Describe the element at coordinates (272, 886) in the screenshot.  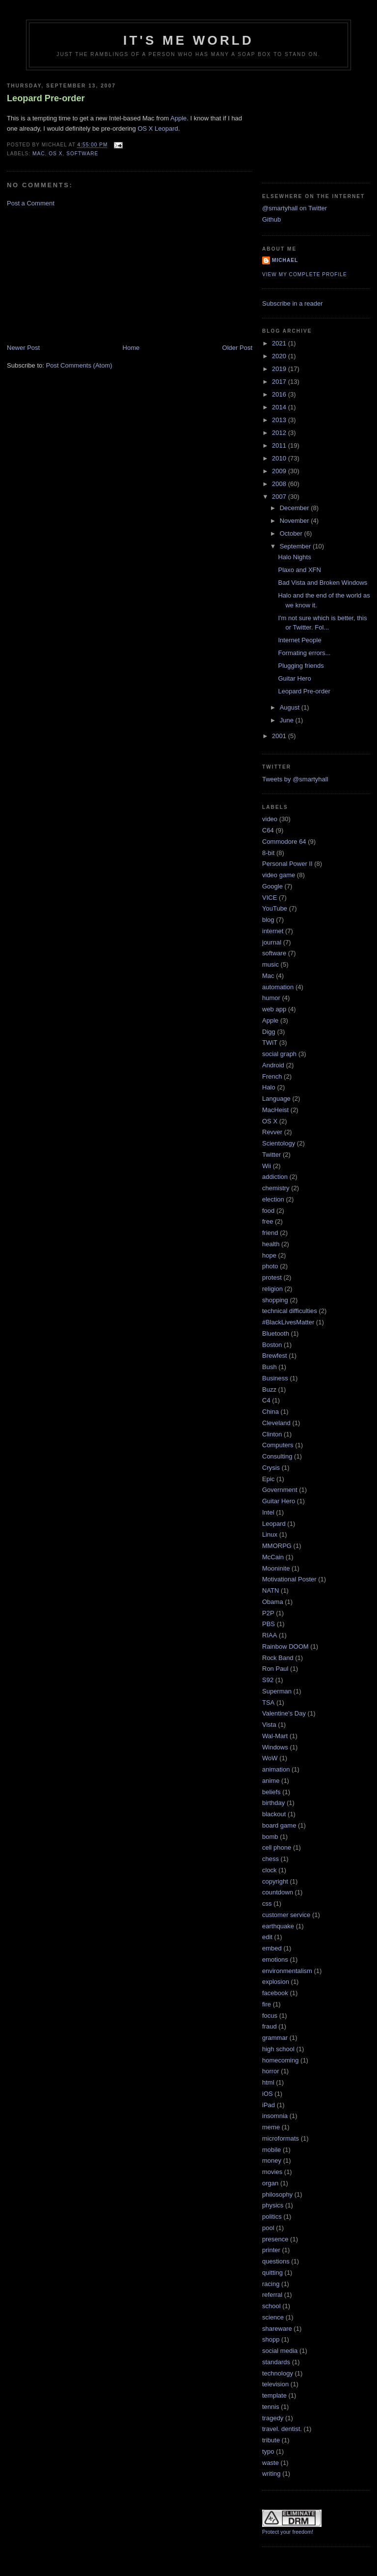
I see `Google` at that location.